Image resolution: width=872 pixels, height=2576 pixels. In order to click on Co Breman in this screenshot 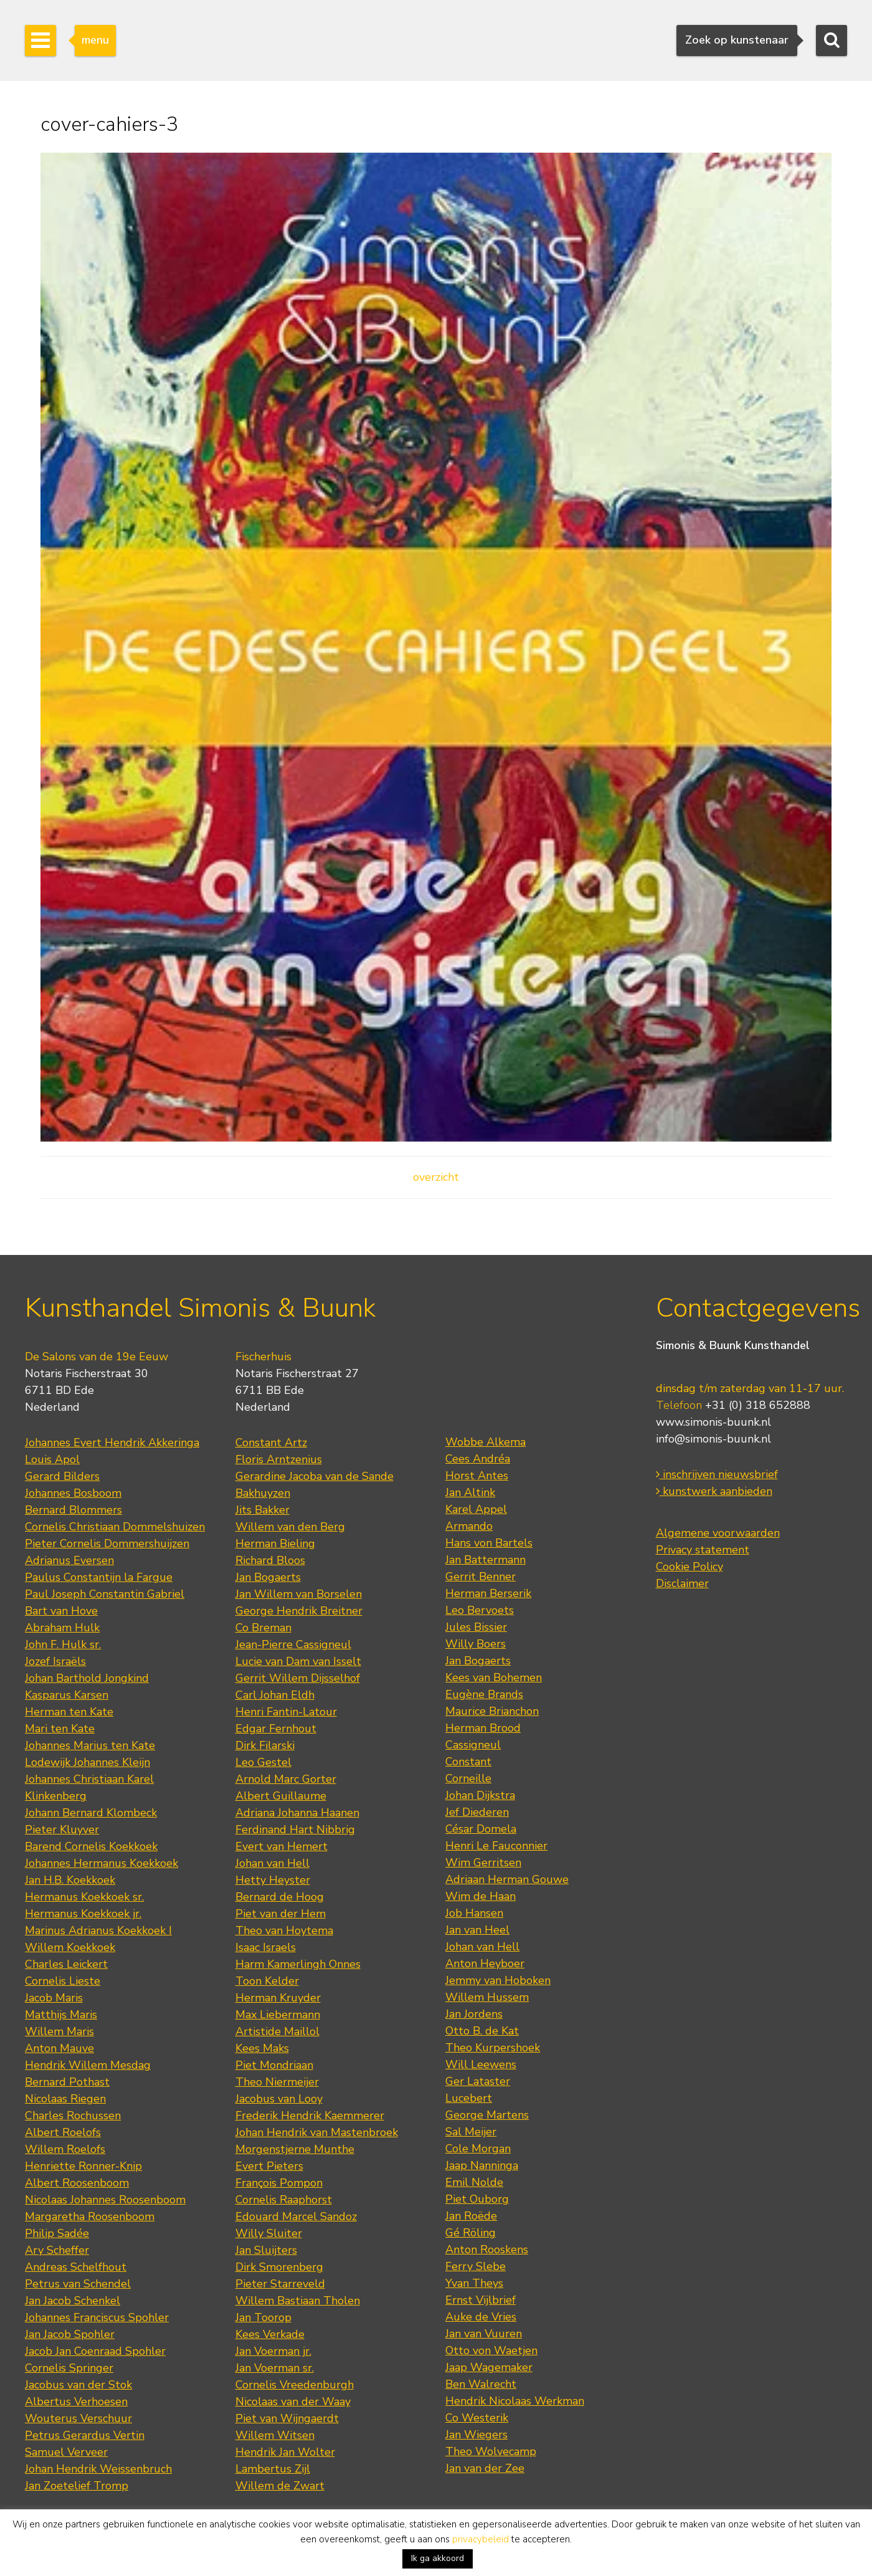, I will do `click(263, 1627)`.